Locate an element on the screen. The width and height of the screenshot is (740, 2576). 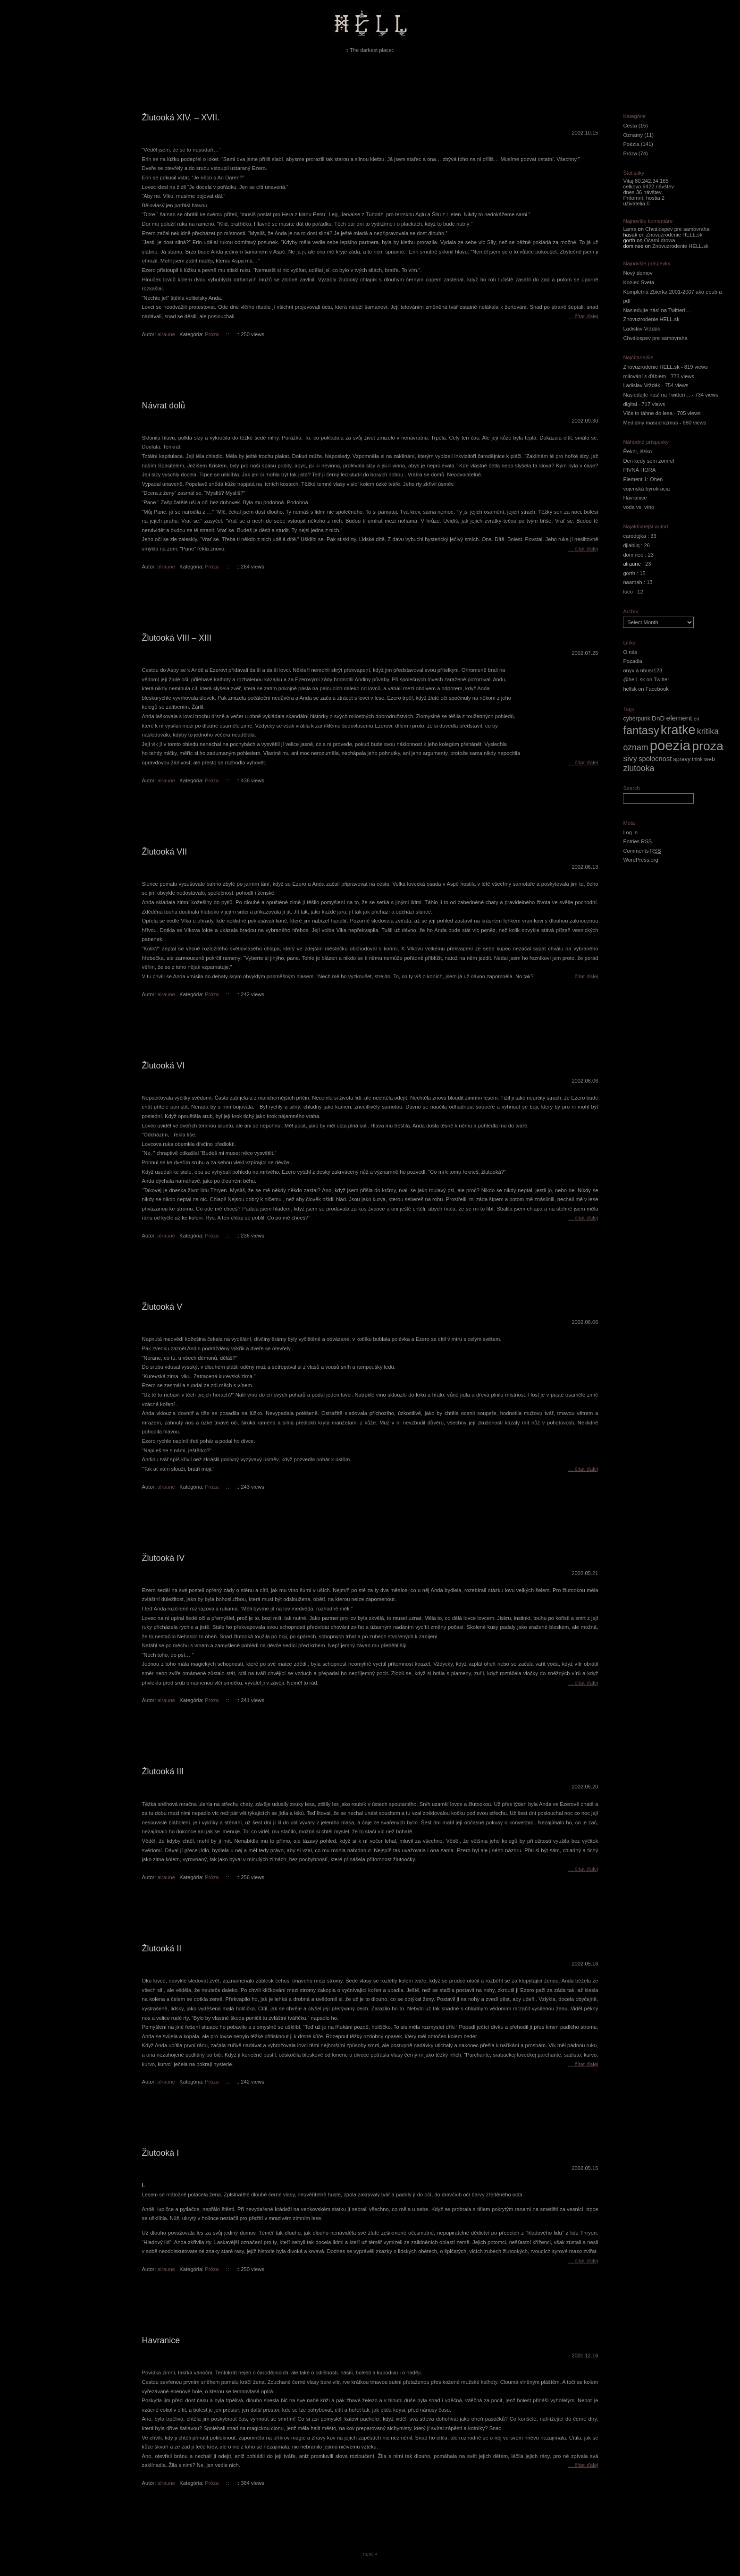
Koniec Sveta is located at coordinates (638, 282).